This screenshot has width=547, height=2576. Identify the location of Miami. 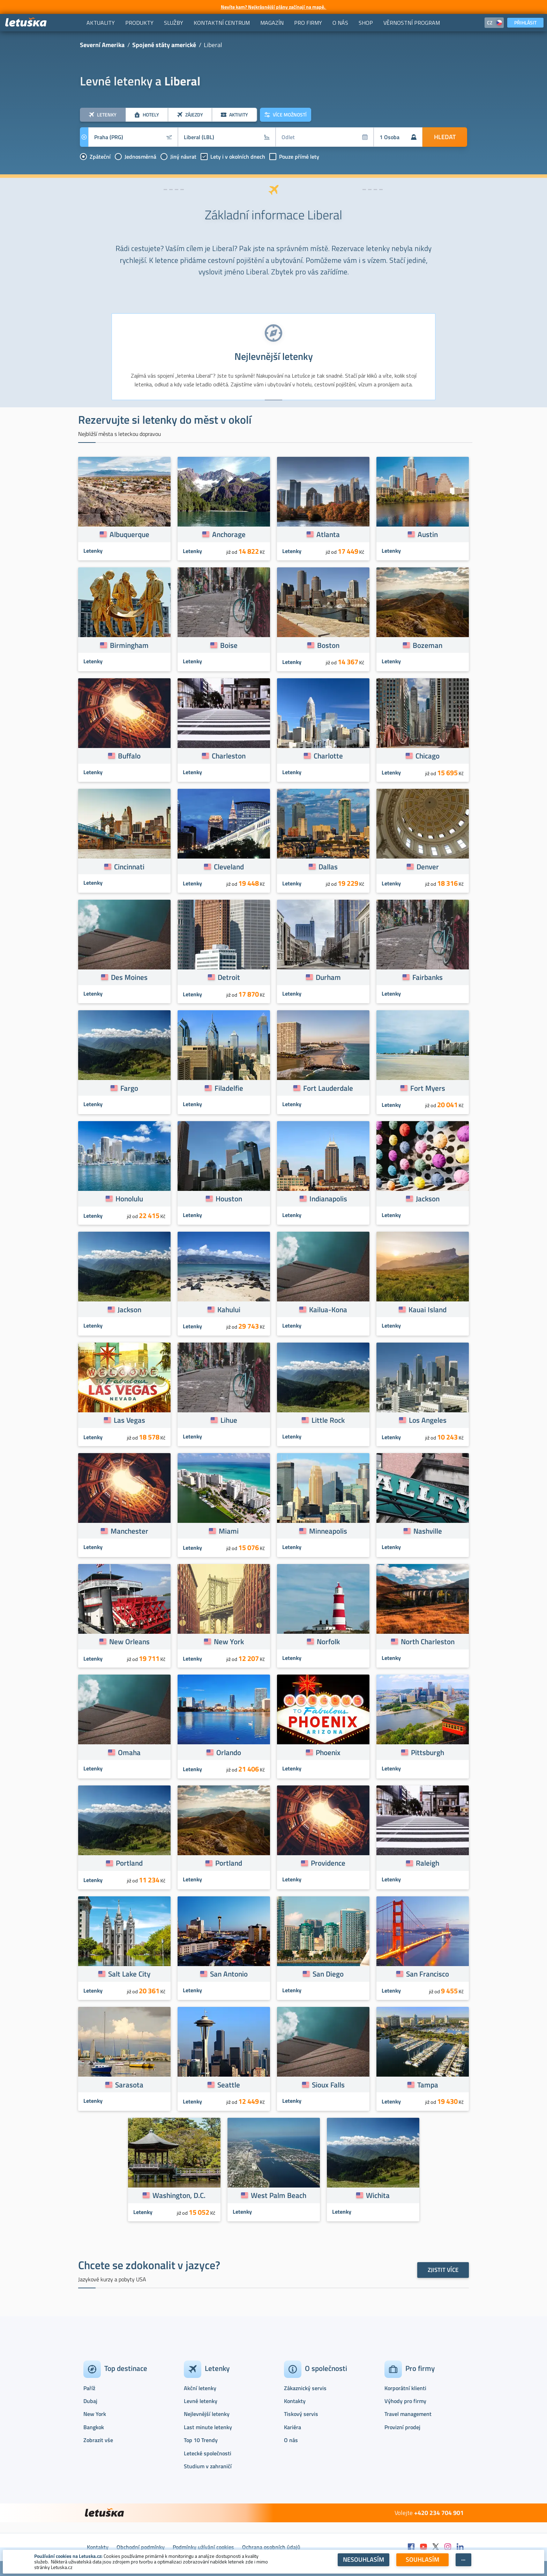
(229, 1531).